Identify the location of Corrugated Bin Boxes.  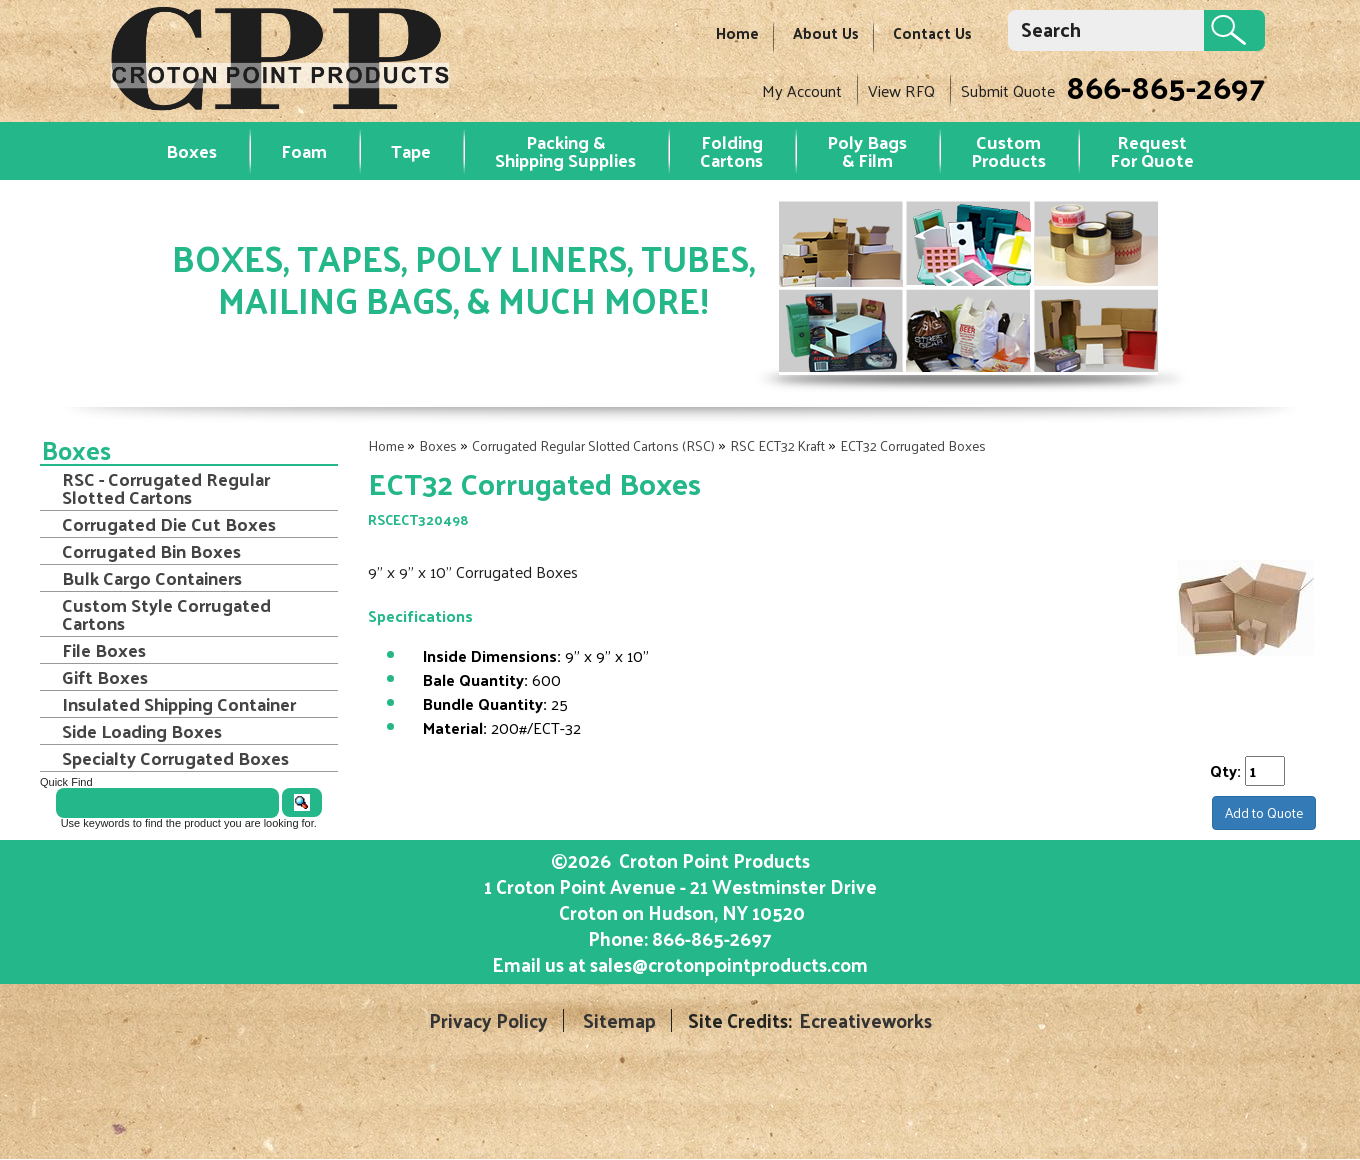
(151, 551).